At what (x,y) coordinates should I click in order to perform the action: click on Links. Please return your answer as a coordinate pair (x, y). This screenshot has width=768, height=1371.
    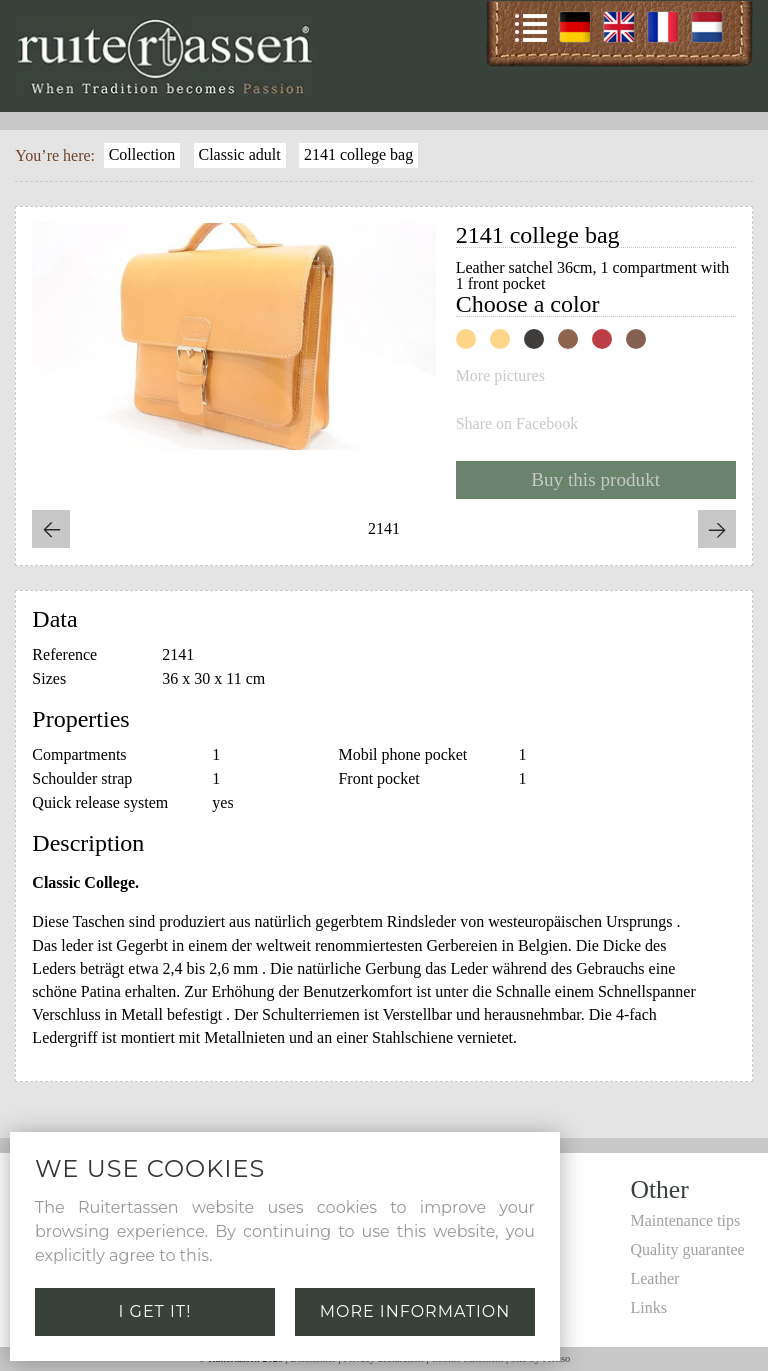
    Looking at the image, I should click on (648, 1307).